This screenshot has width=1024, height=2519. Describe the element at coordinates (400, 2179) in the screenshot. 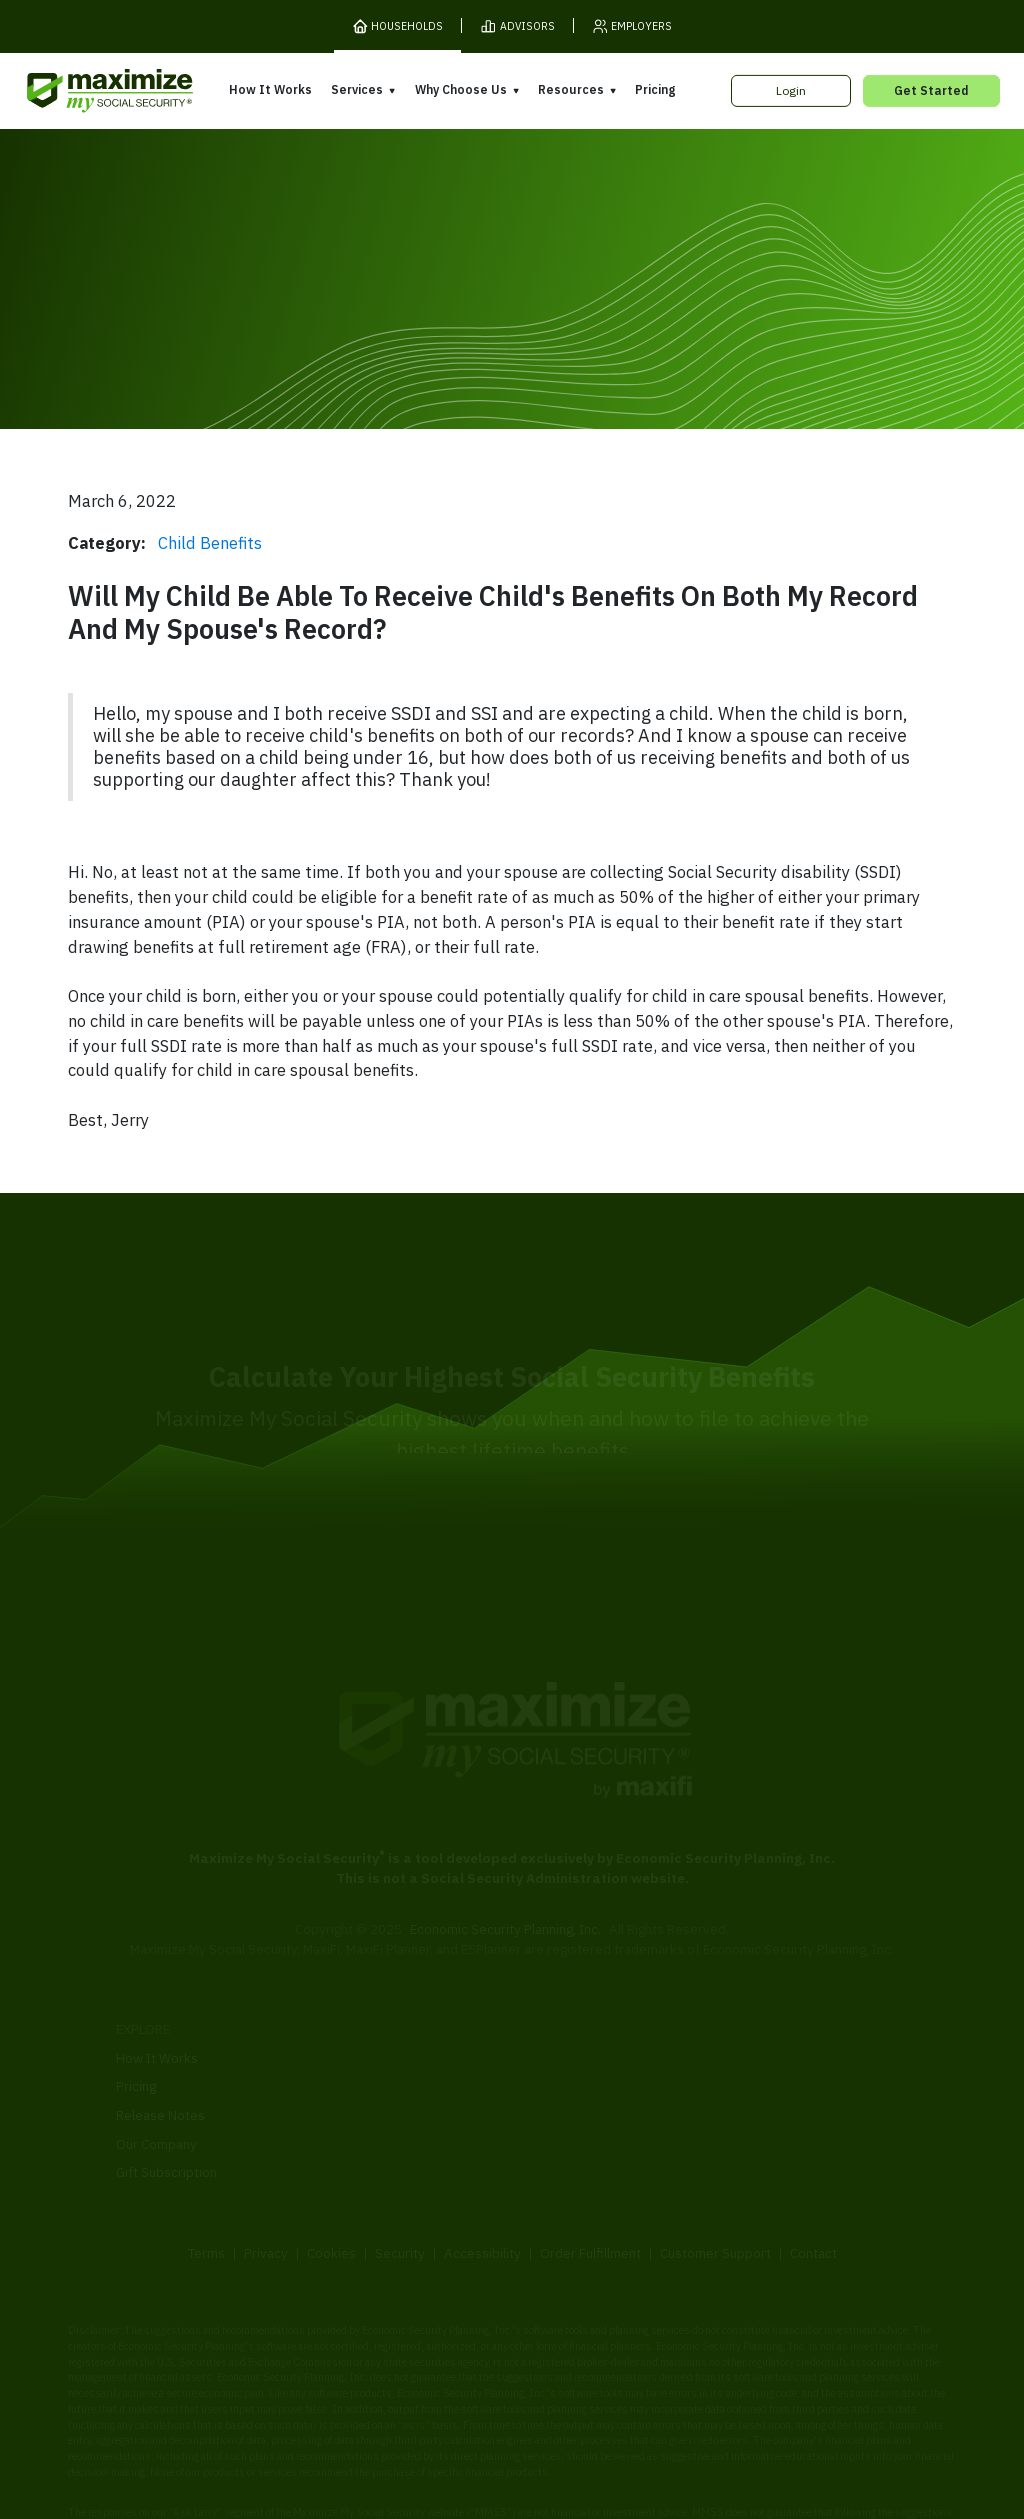

I see `Security` at that location.